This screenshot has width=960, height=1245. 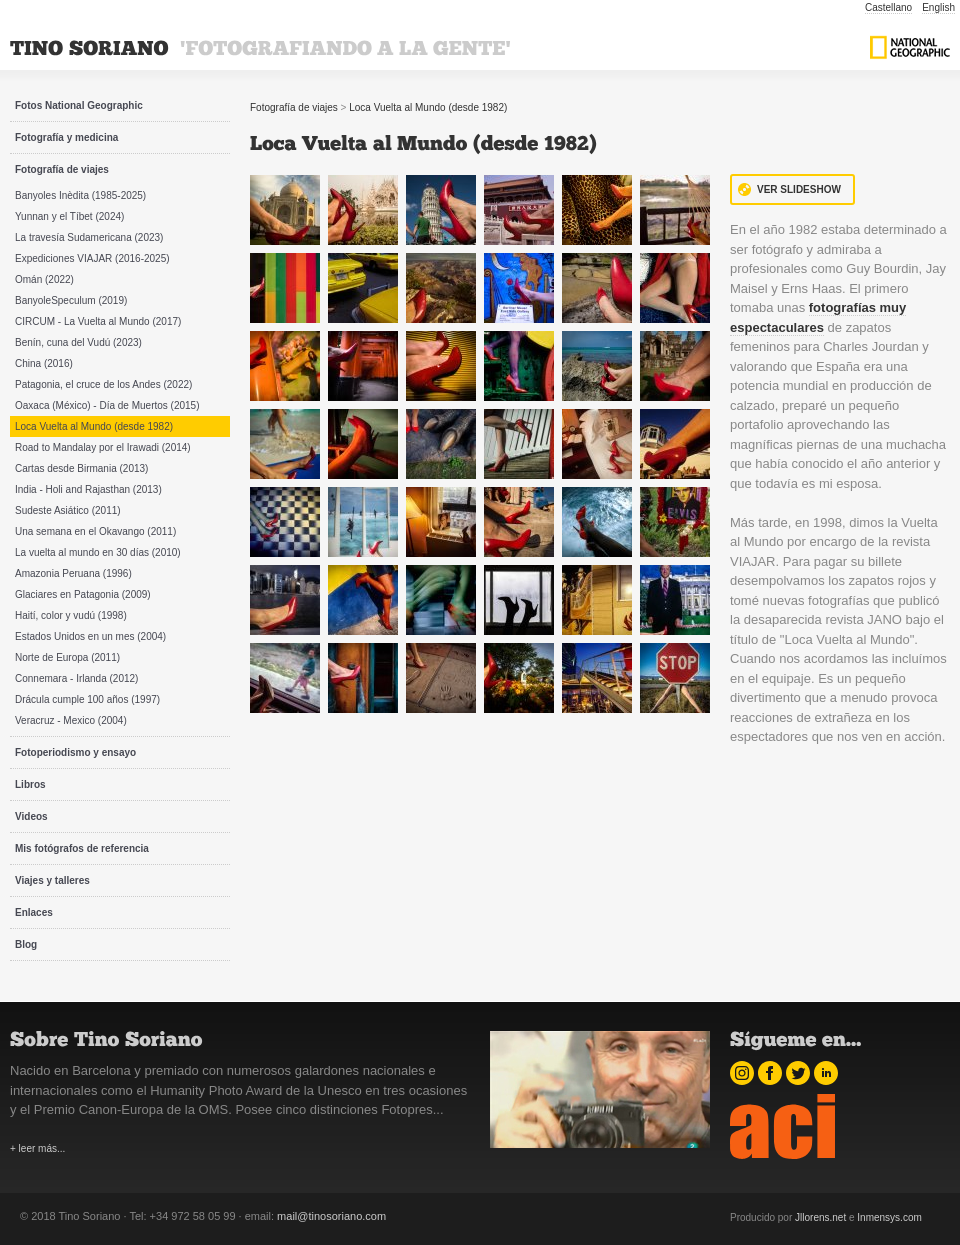 What do you see at coordinates (90, 636) in the screenshot?
I see `Estados Unidos en un mes (2004)` at bounding box center [90, 636].